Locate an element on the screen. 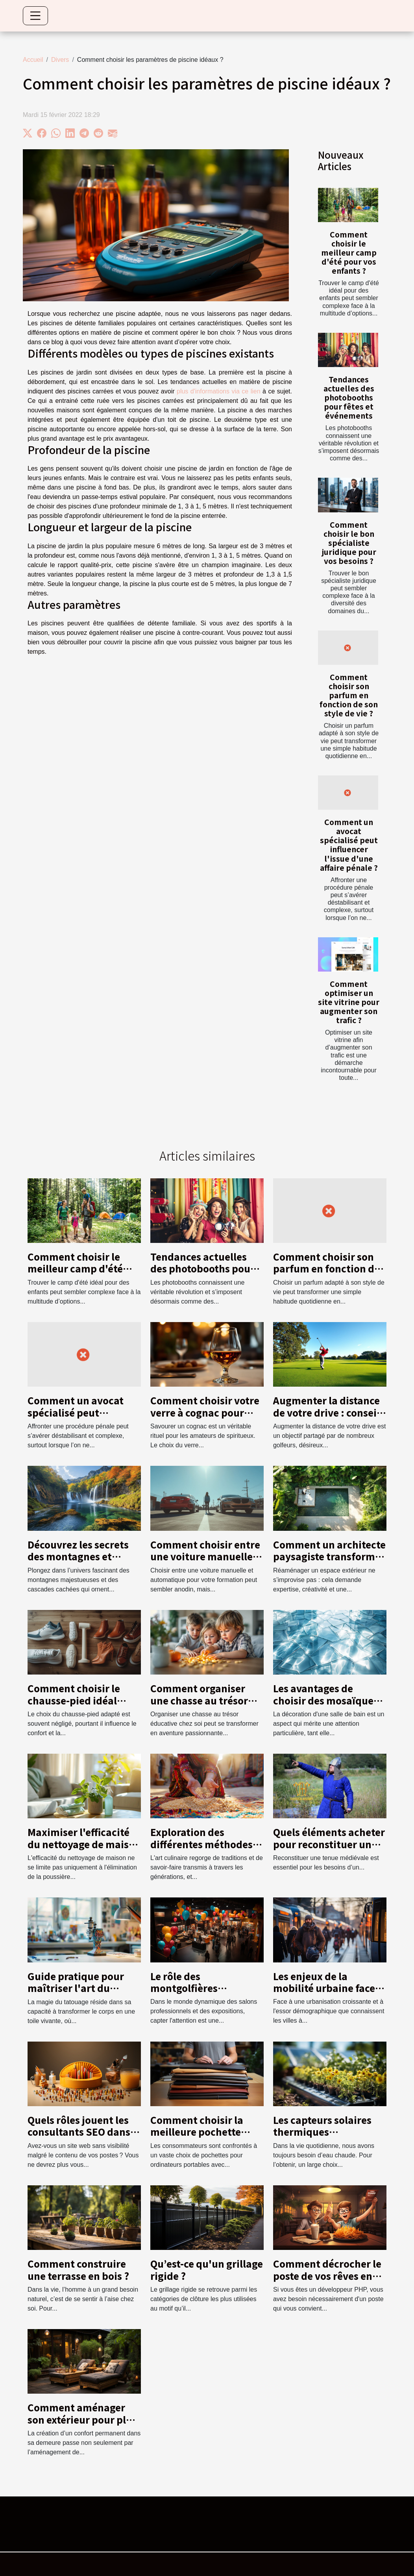 The height and width of the screenshot is (2576, 414). Comment un avocat spécialisé peut influencer l'issue d'une affaire pénale ? is located at coordinates (349, 844).